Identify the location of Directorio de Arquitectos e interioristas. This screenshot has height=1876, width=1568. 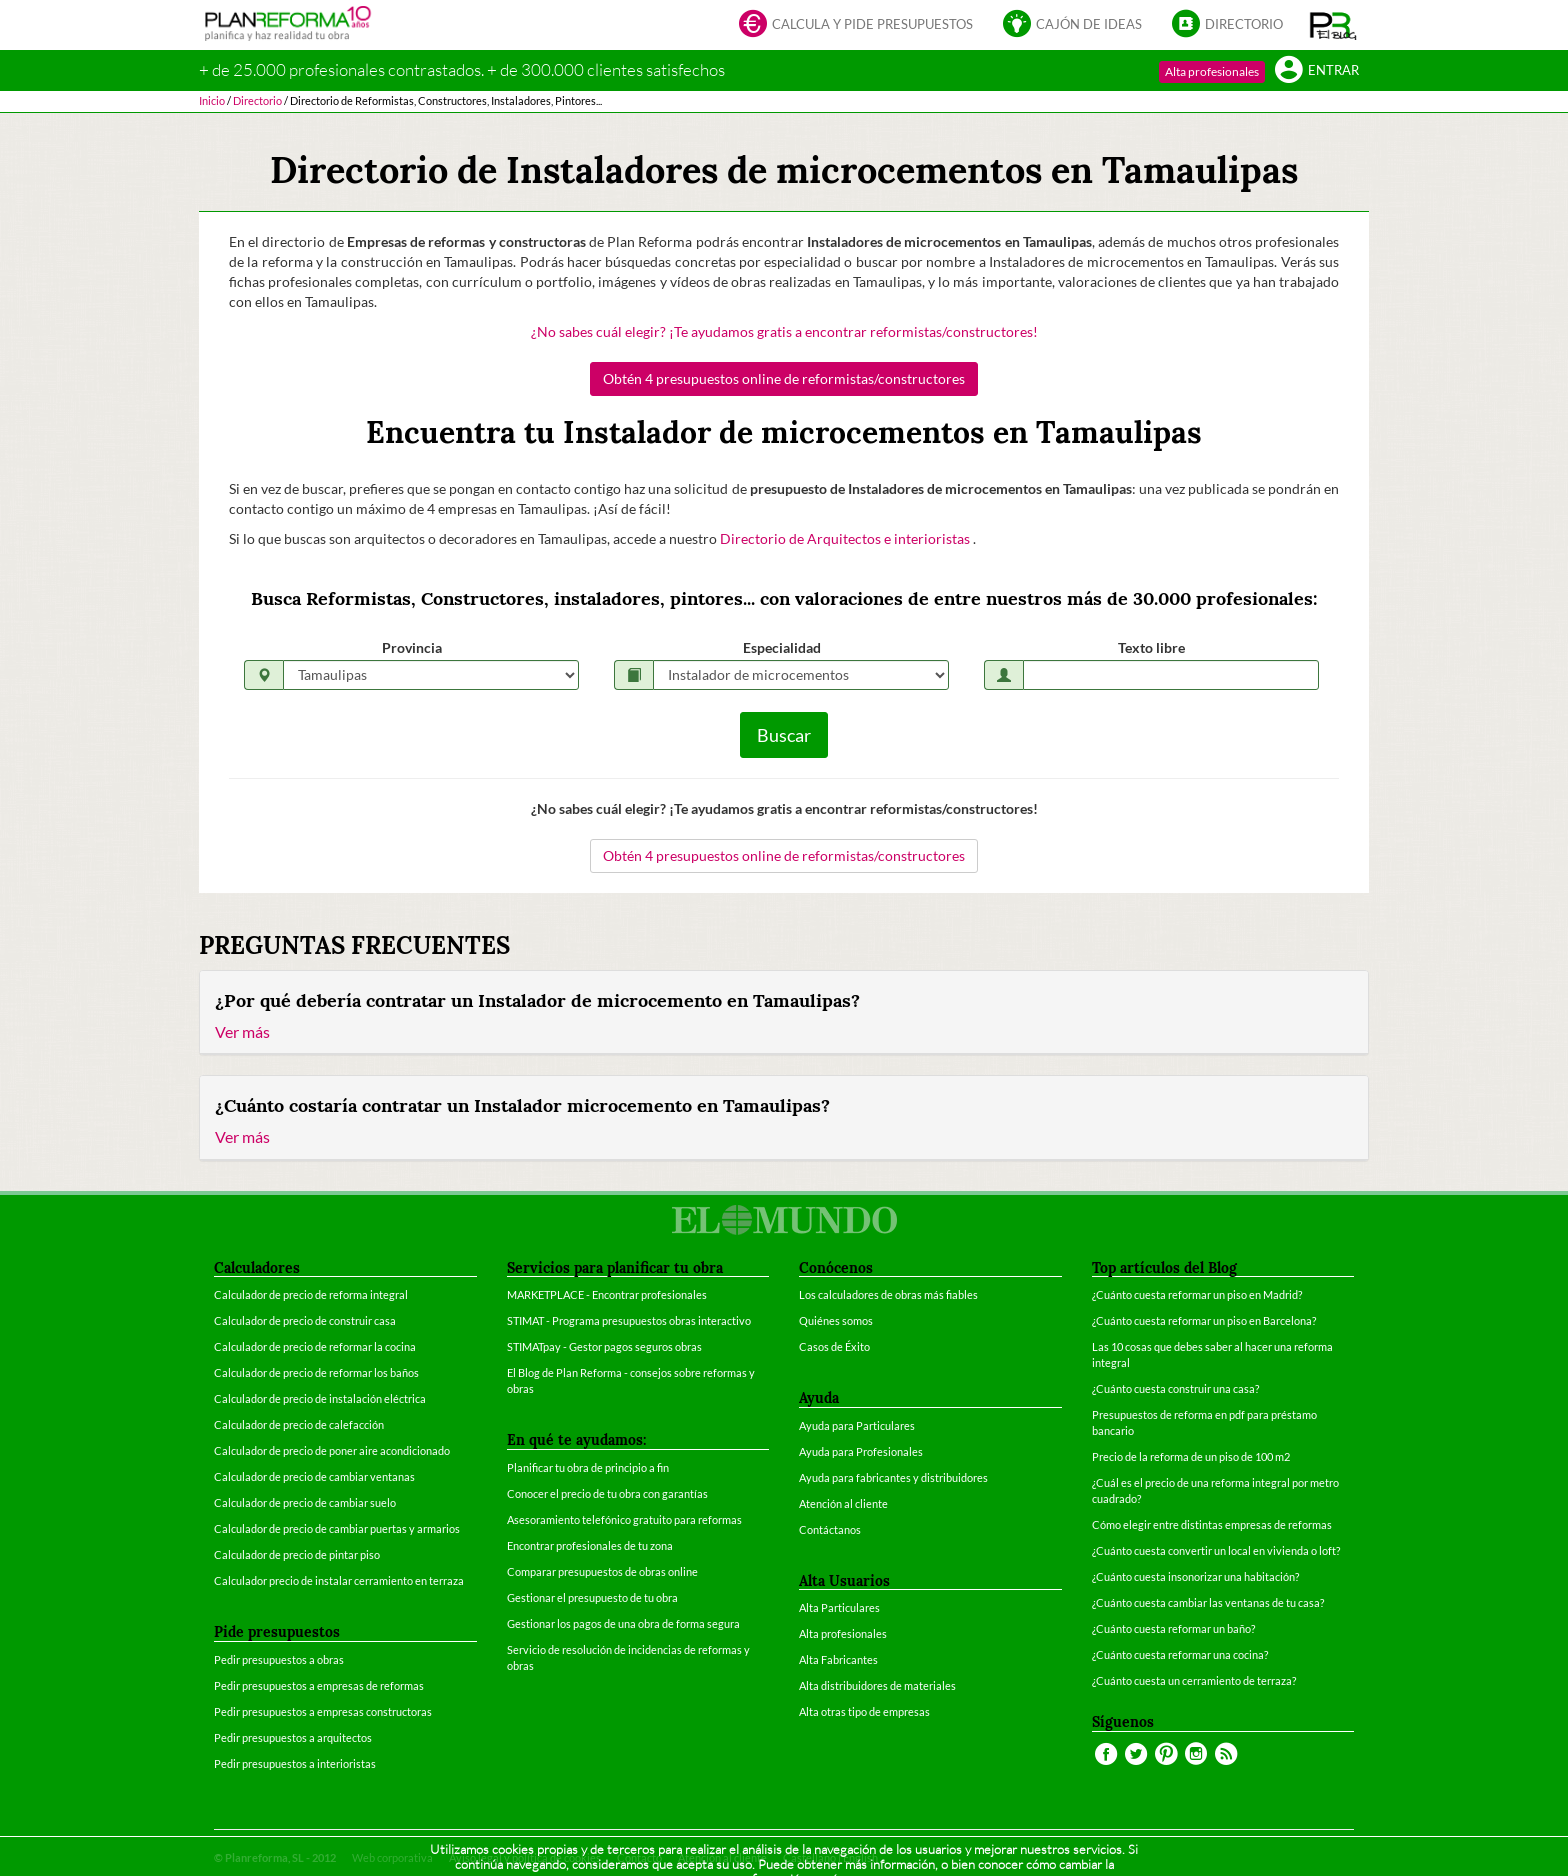
(846, 538).